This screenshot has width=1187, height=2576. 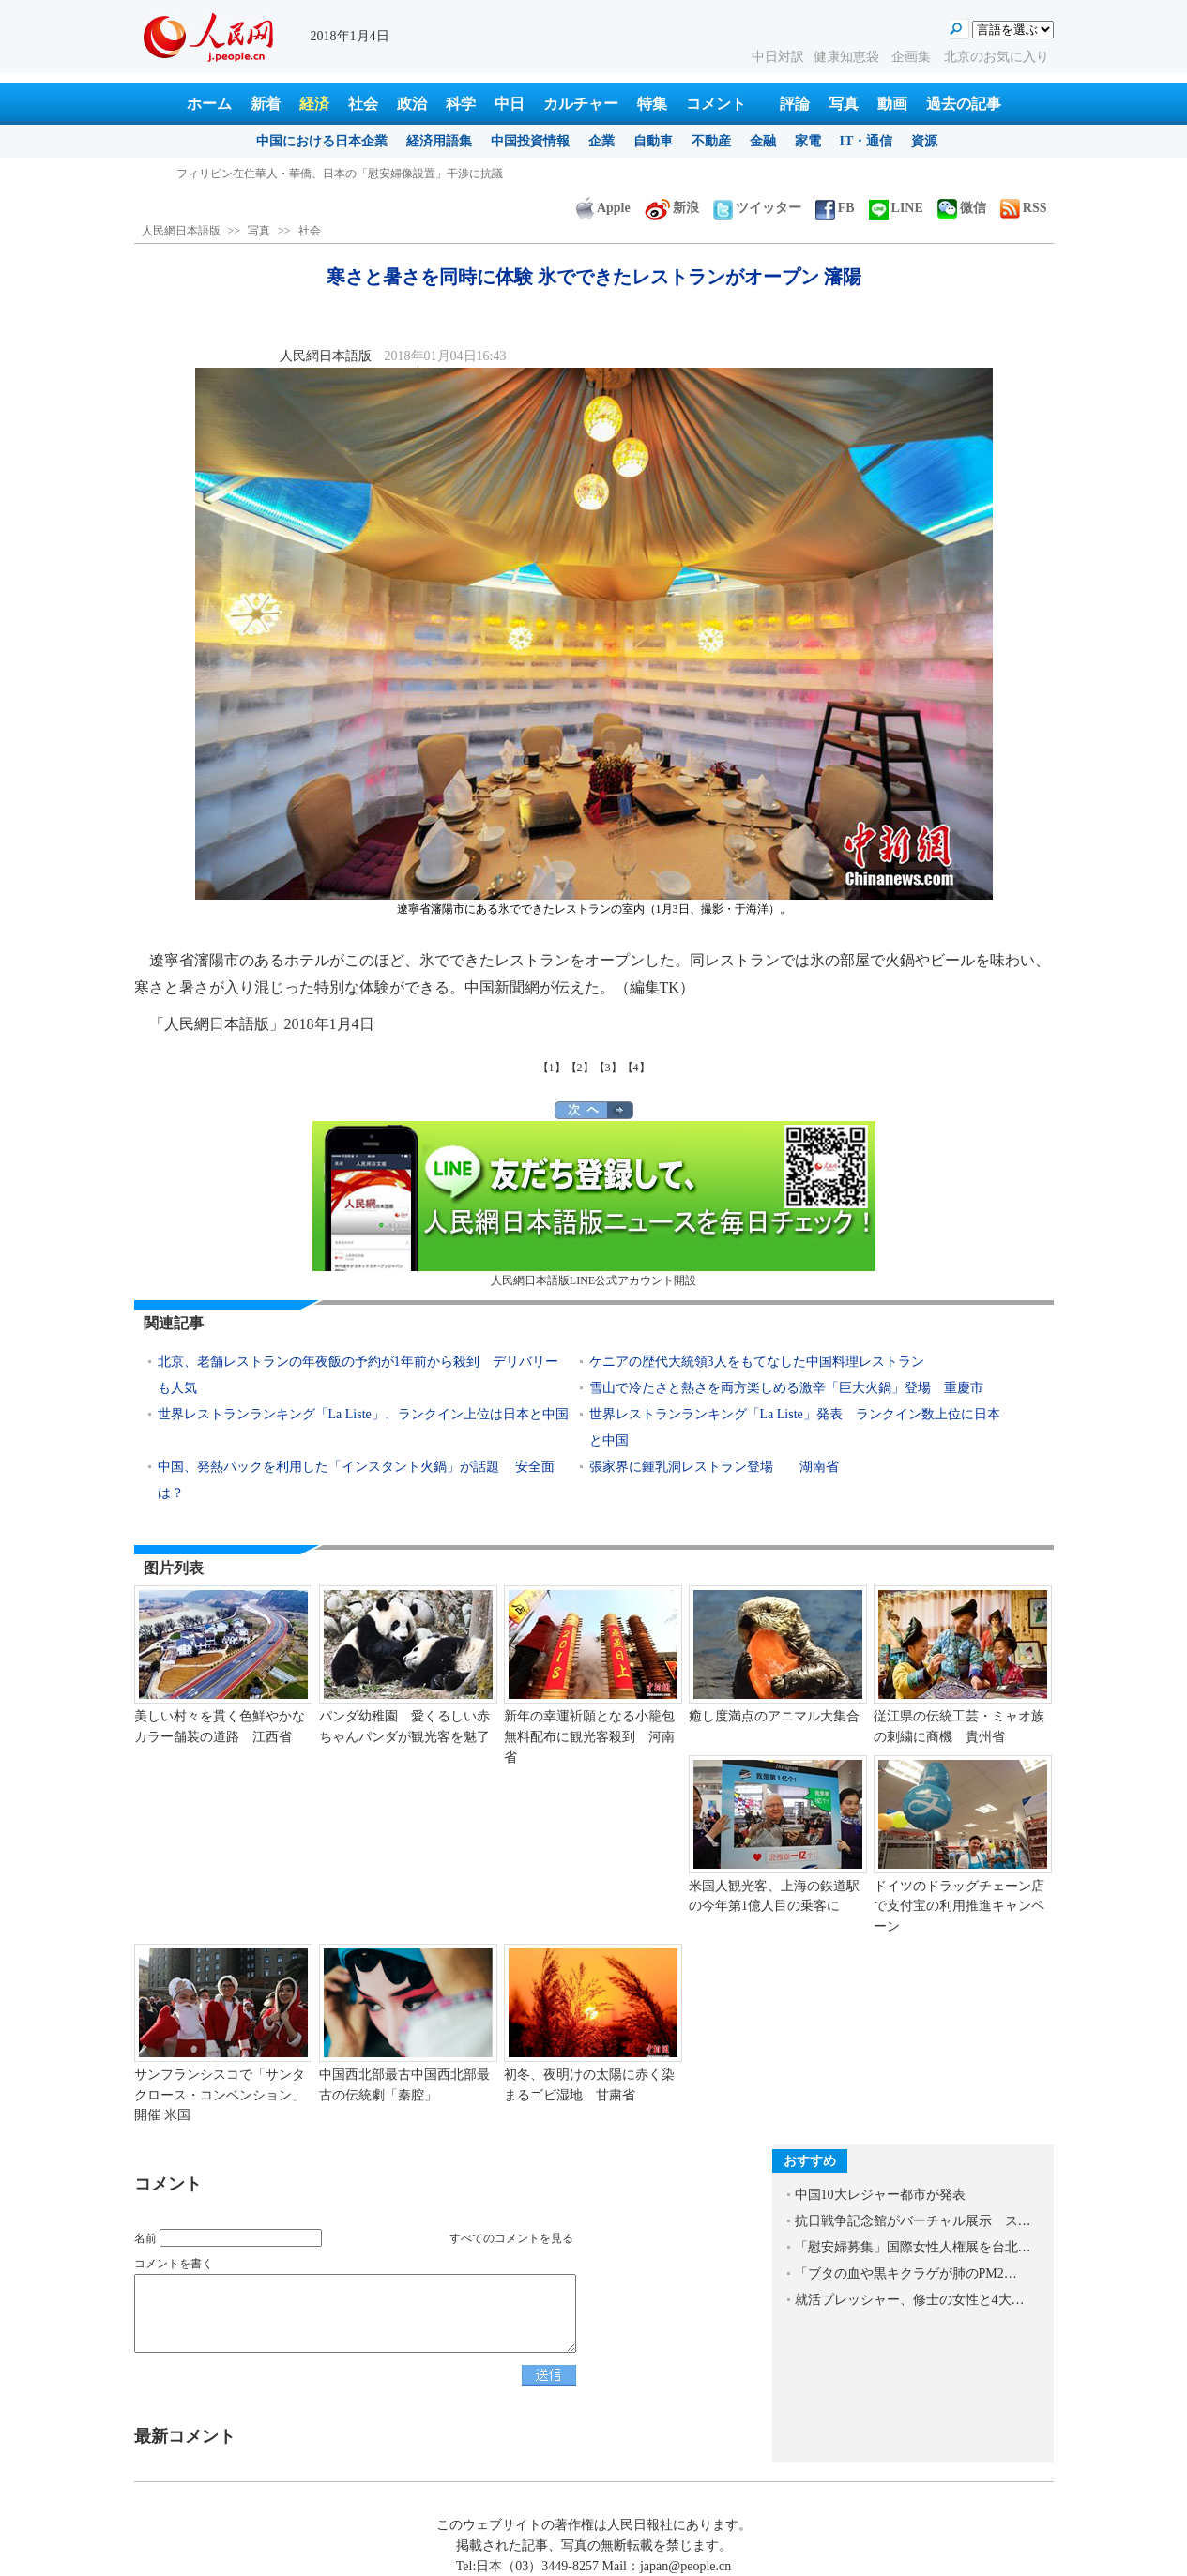 What do you see at coordinates (756, 1362) in the screenshot?
I see `ケニアの歴代大統領3人をもてなした中国料理レストラン` at bounding box center [756, 1362].